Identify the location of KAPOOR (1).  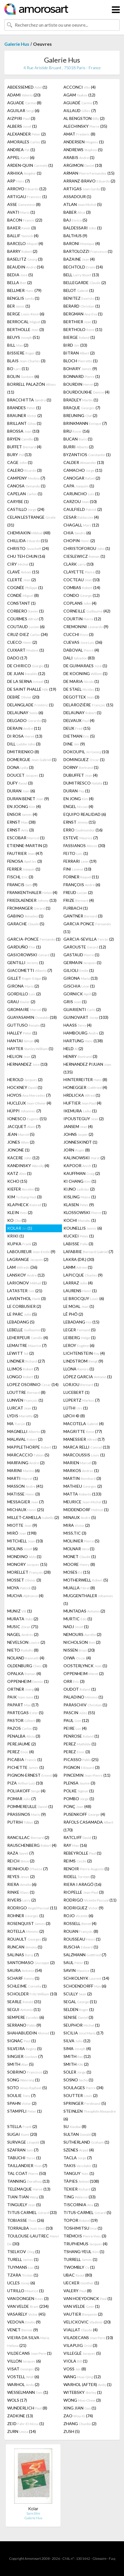
(80, 1165).